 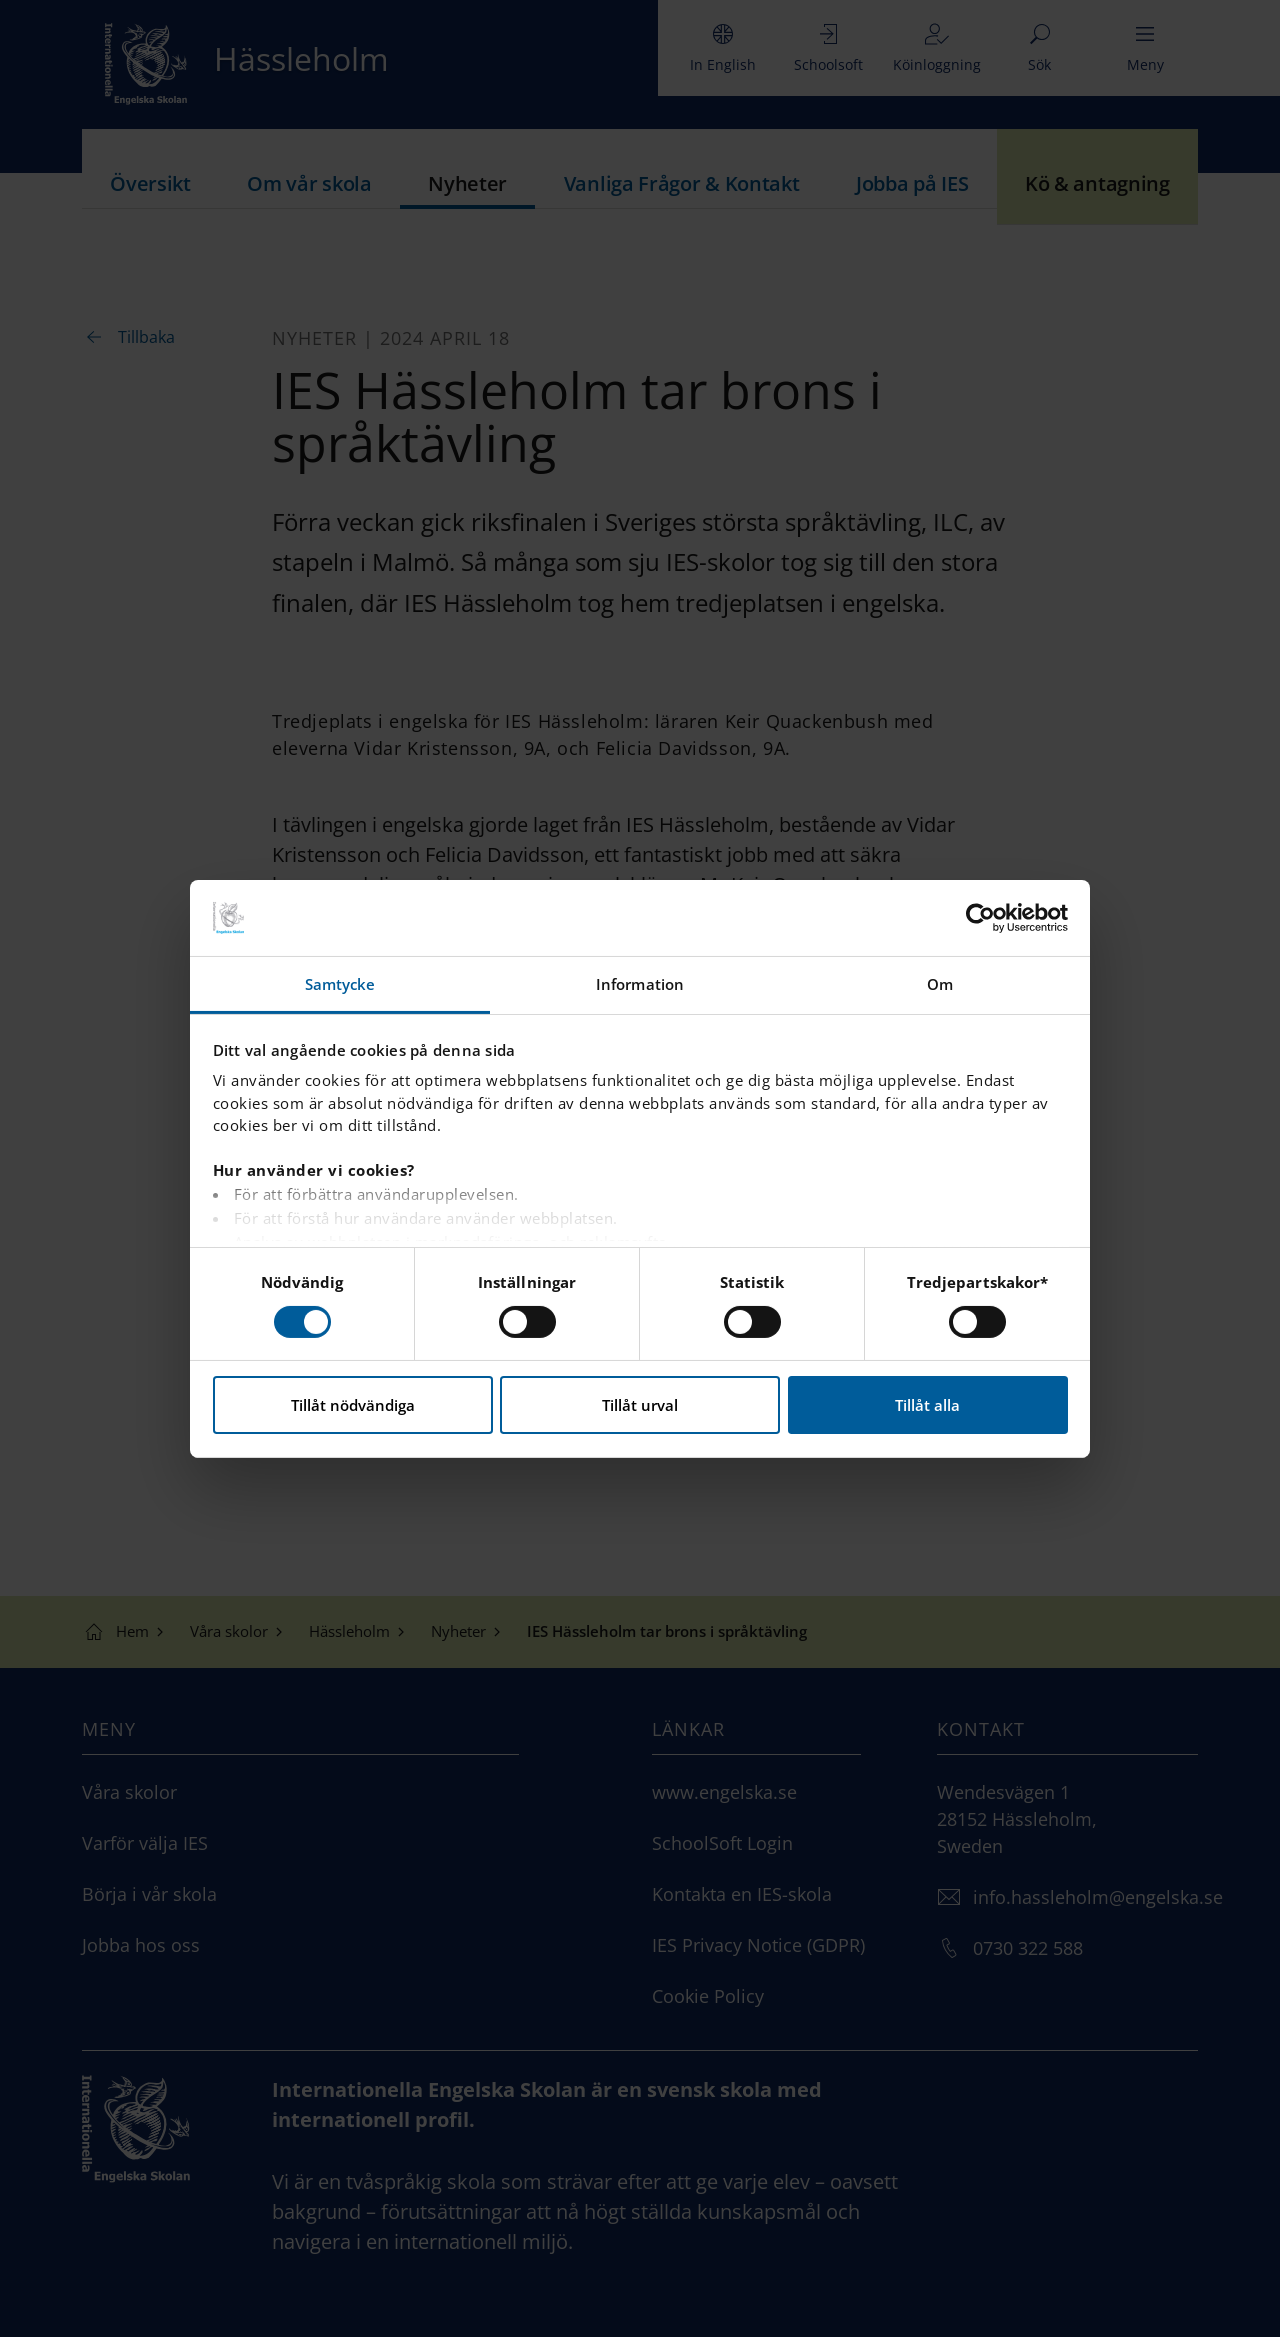 What do you see at coordinates (353, 1405) in the screenshot?
I see `Tillåt nödvändiga` at bounding box center [353, 1405].